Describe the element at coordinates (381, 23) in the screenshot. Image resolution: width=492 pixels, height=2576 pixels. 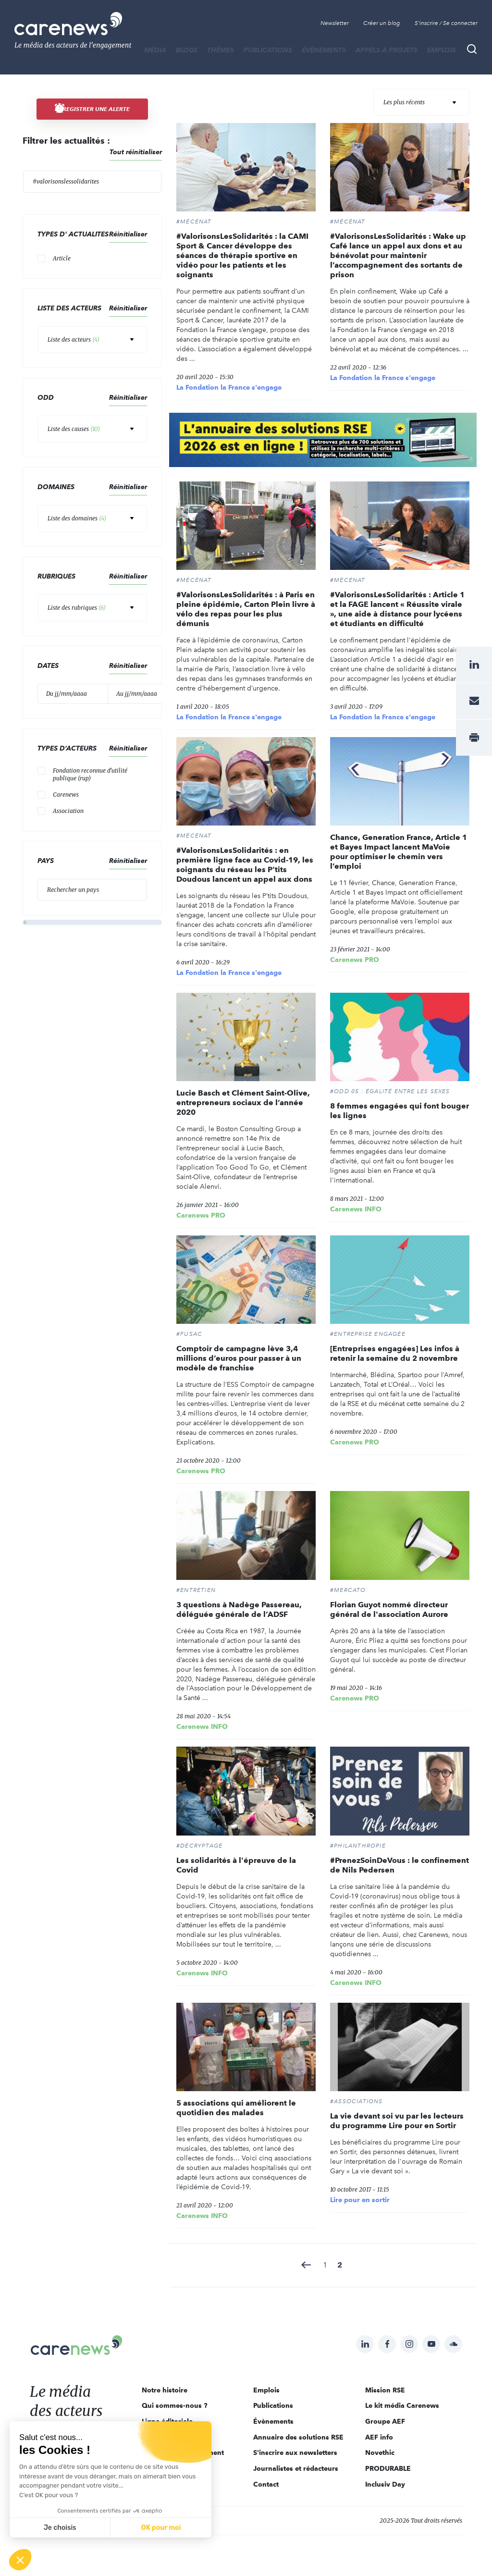
I see `Créer un blog` at that location.